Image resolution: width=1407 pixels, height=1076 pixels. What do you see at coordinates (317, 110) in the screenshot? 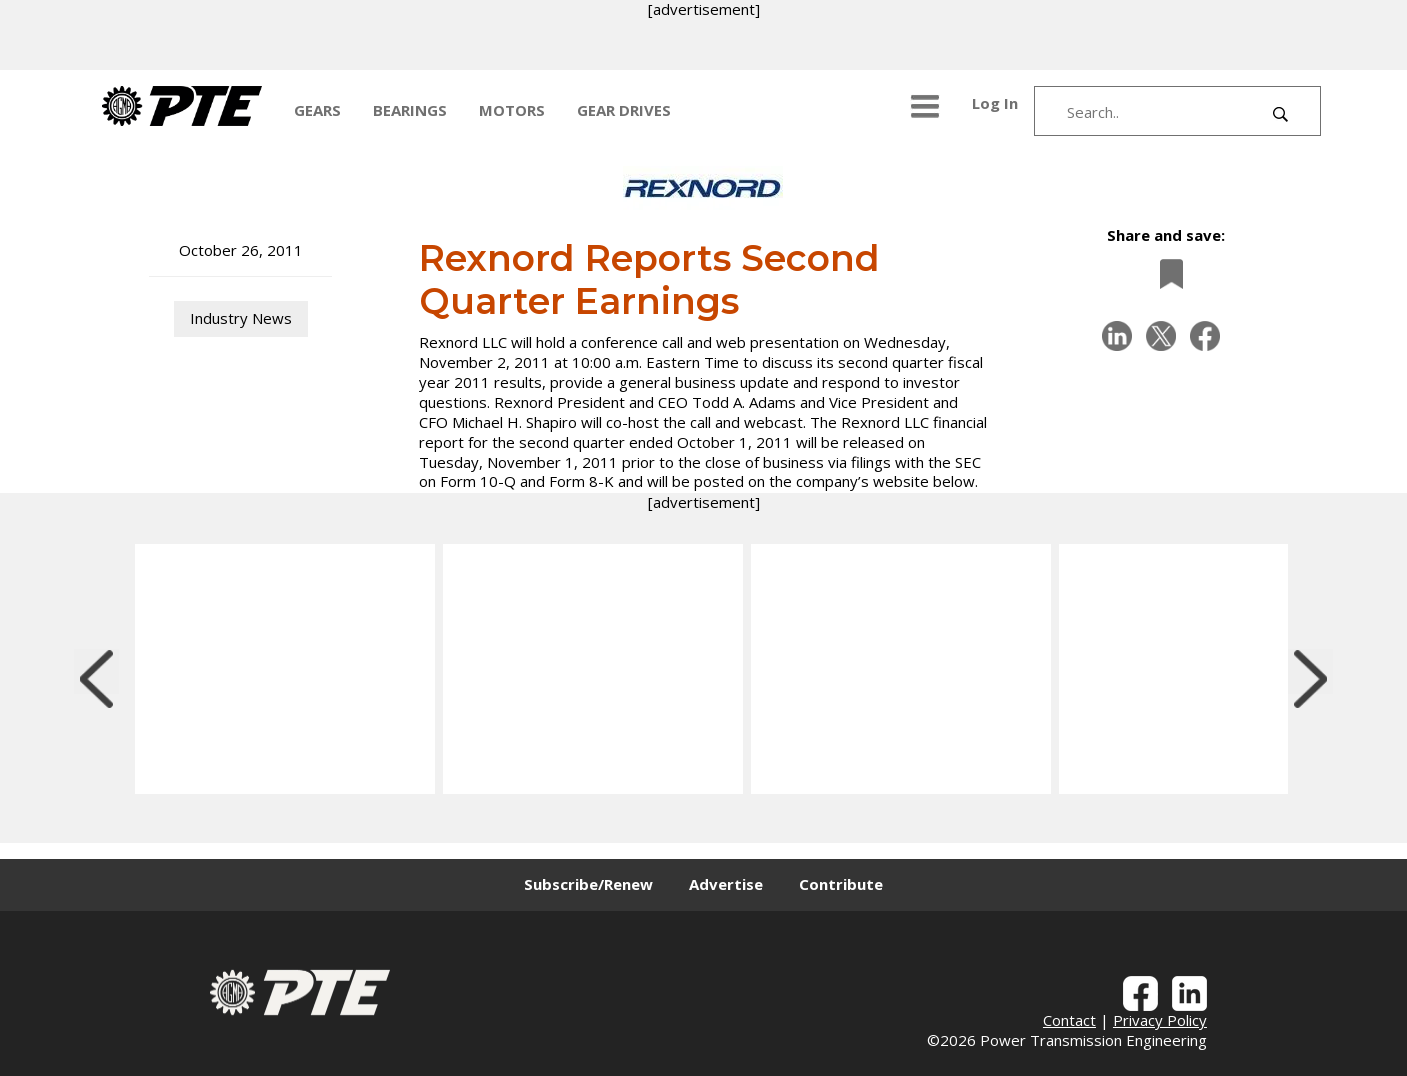
I see `GEARS` at bounding box center [317, 110].